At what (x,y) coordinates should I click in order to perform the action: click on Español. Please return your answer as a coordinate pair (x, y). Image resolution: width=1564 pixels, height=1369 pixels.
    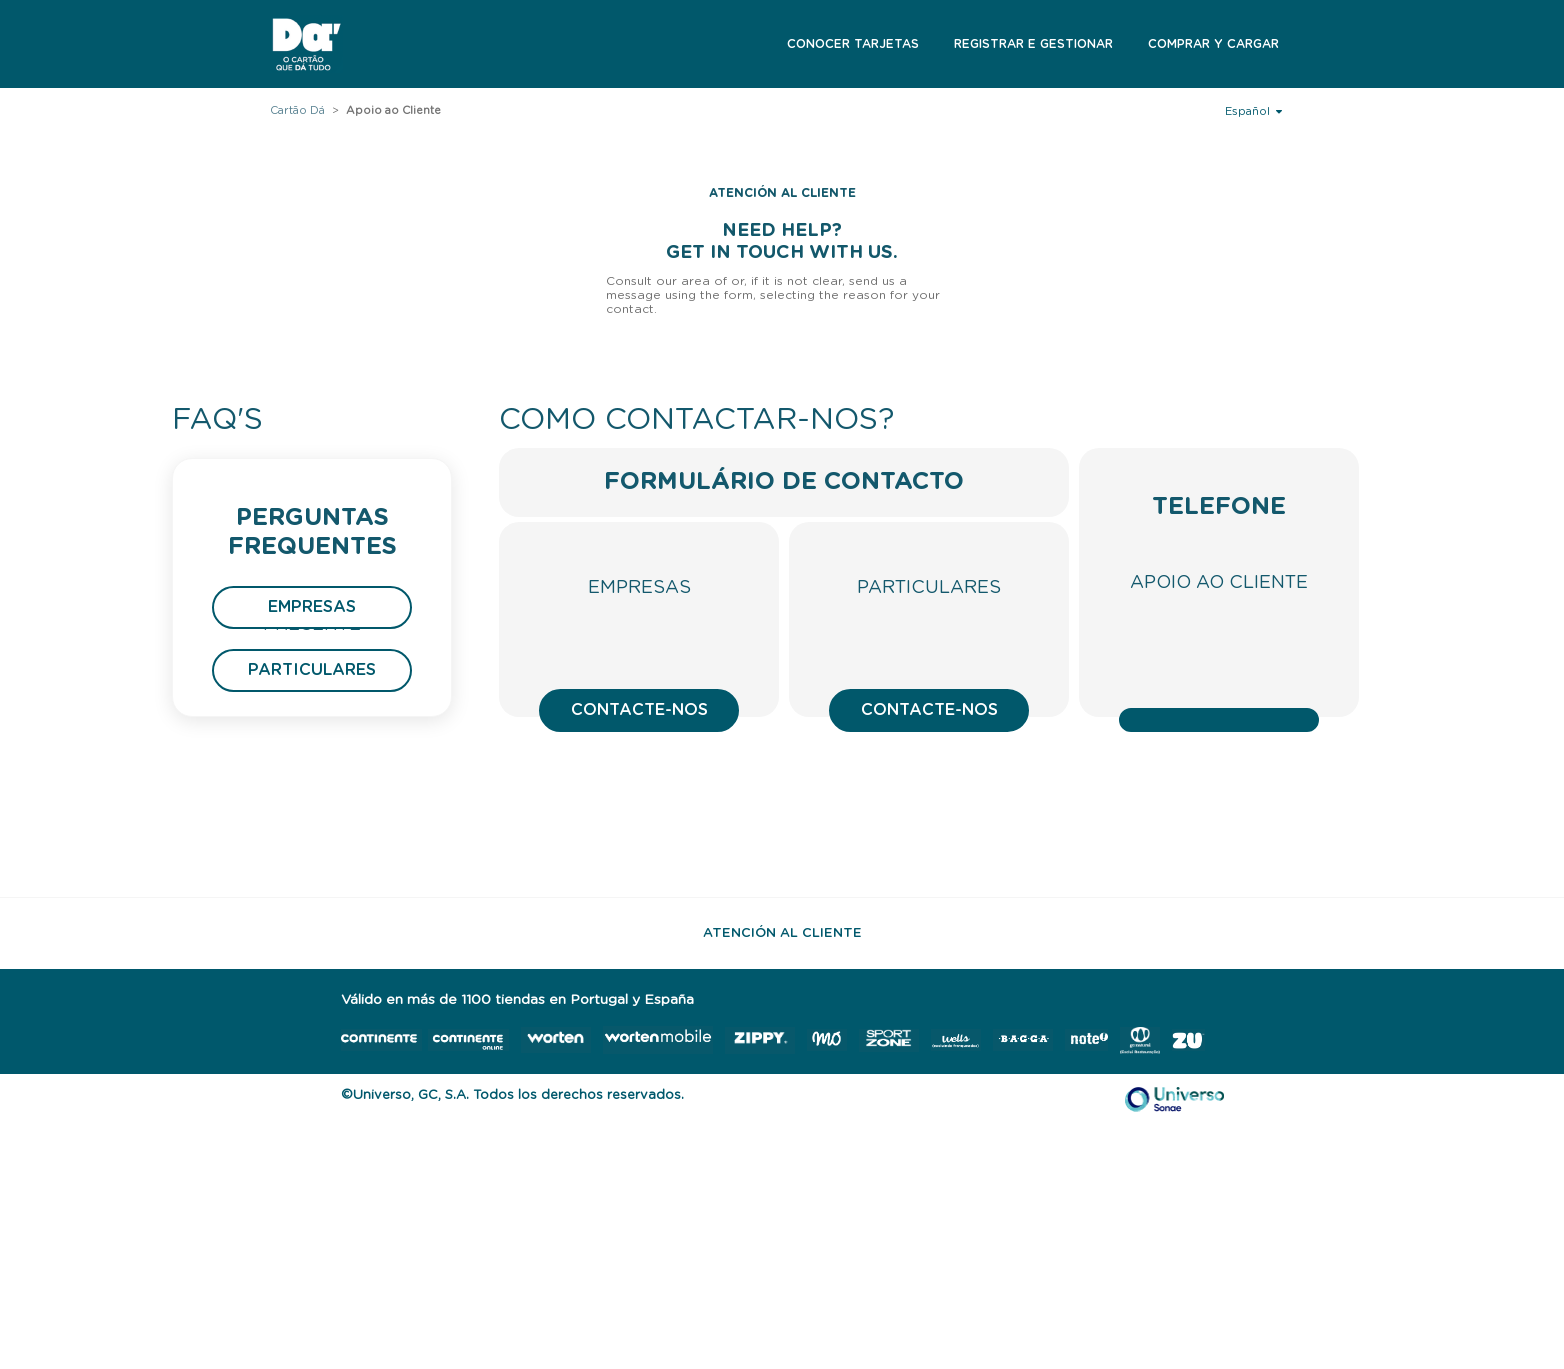
    Looking at the image, I should click on (1253, 110).